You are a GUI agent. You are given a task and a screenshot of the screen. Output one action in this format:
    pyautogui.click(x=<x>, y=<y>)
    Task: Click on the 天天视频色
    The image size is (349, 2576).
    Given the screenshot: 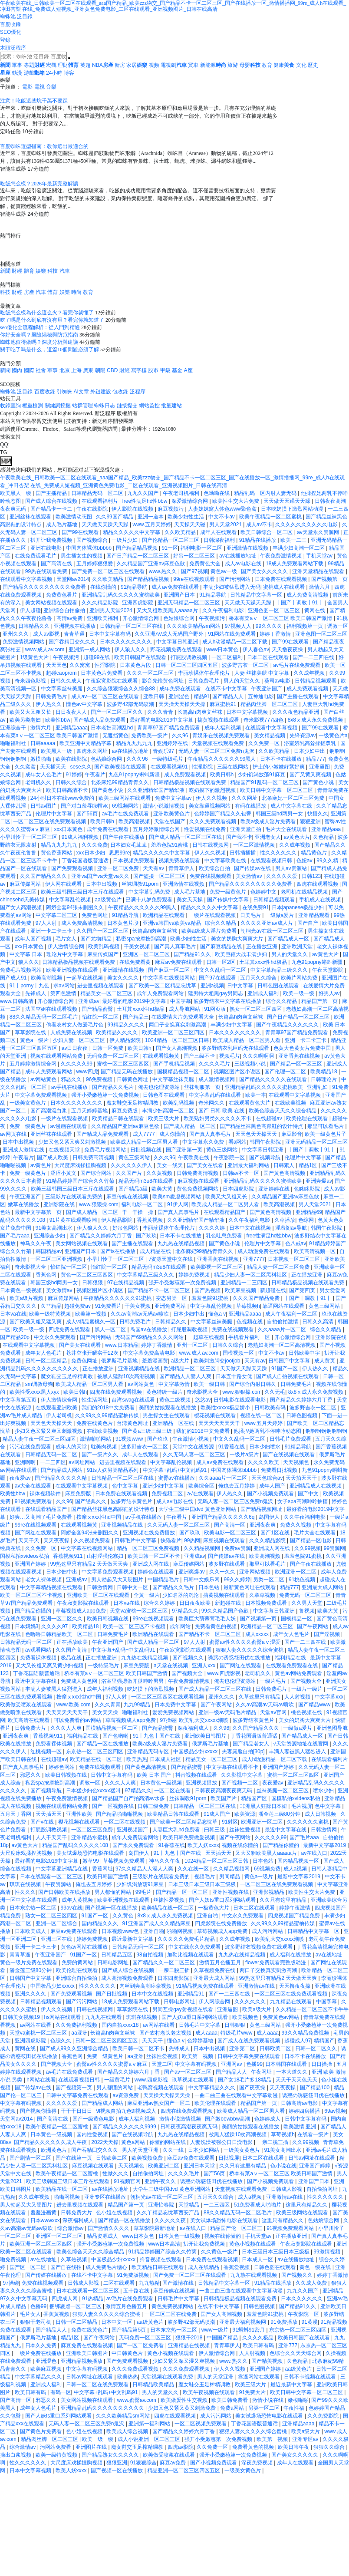 What is the action you would take?
    pyautogui.click(x=296, y=1462)
    